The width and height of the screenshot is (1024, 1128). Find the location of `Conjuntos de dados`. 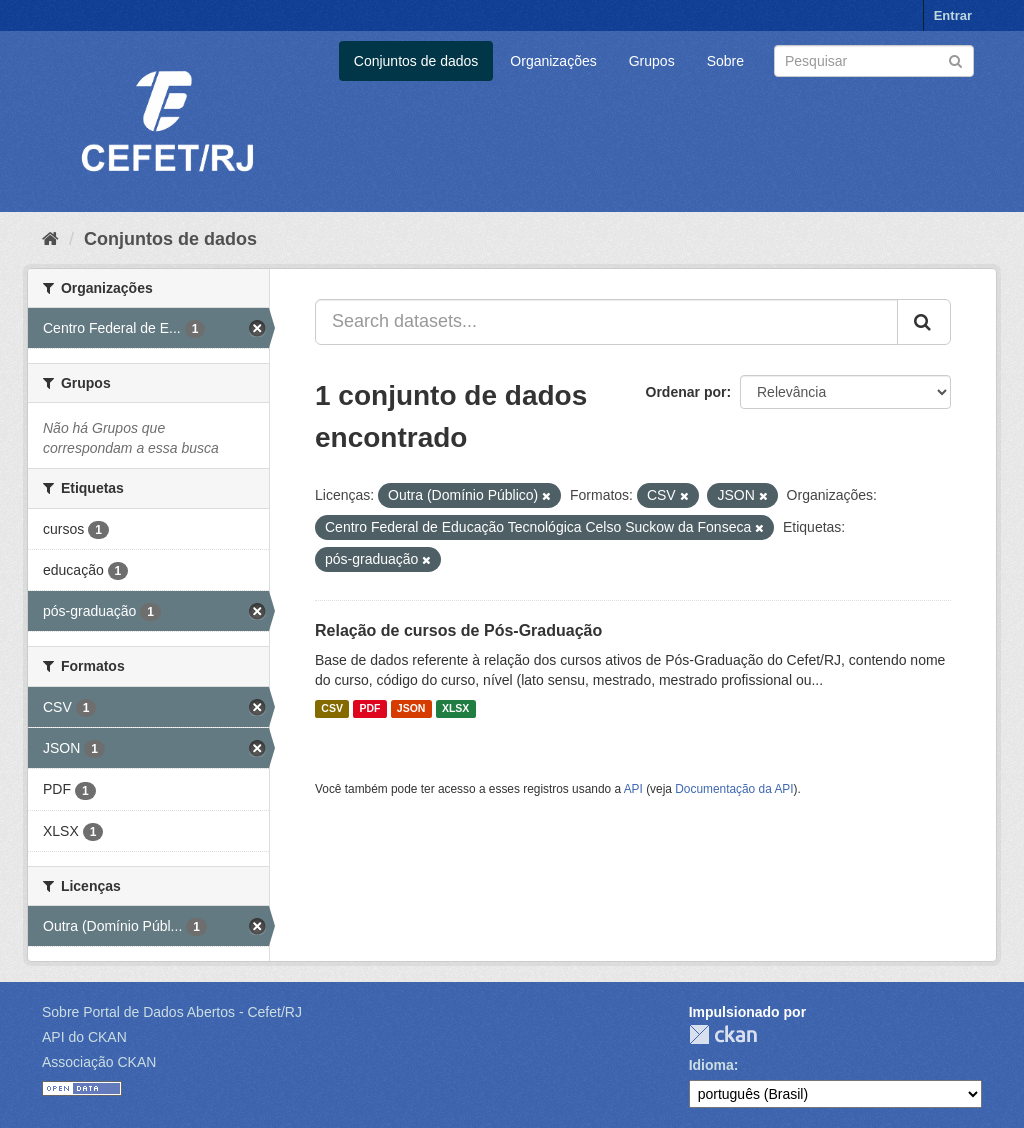

Conjuntos de dados is located at coordinates (416, 61).